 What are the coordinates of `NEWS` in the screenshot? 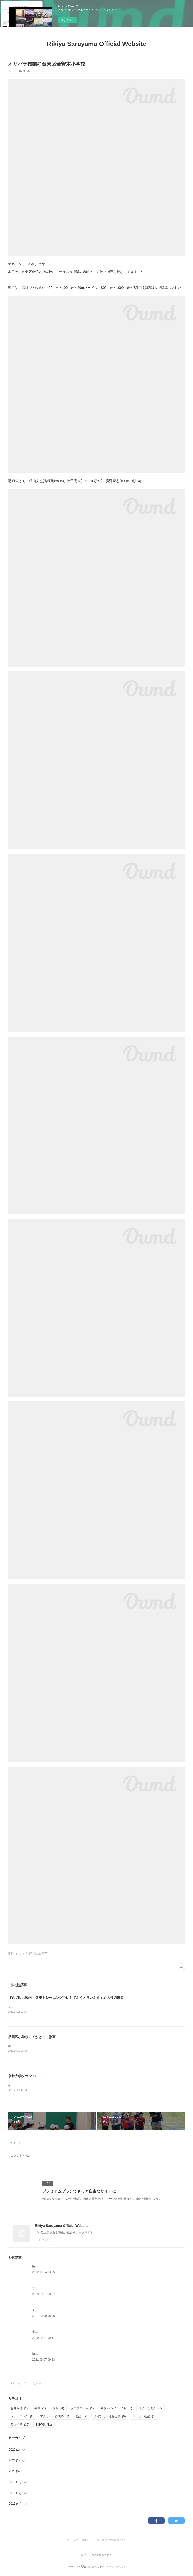 It's located at (44, 2425).